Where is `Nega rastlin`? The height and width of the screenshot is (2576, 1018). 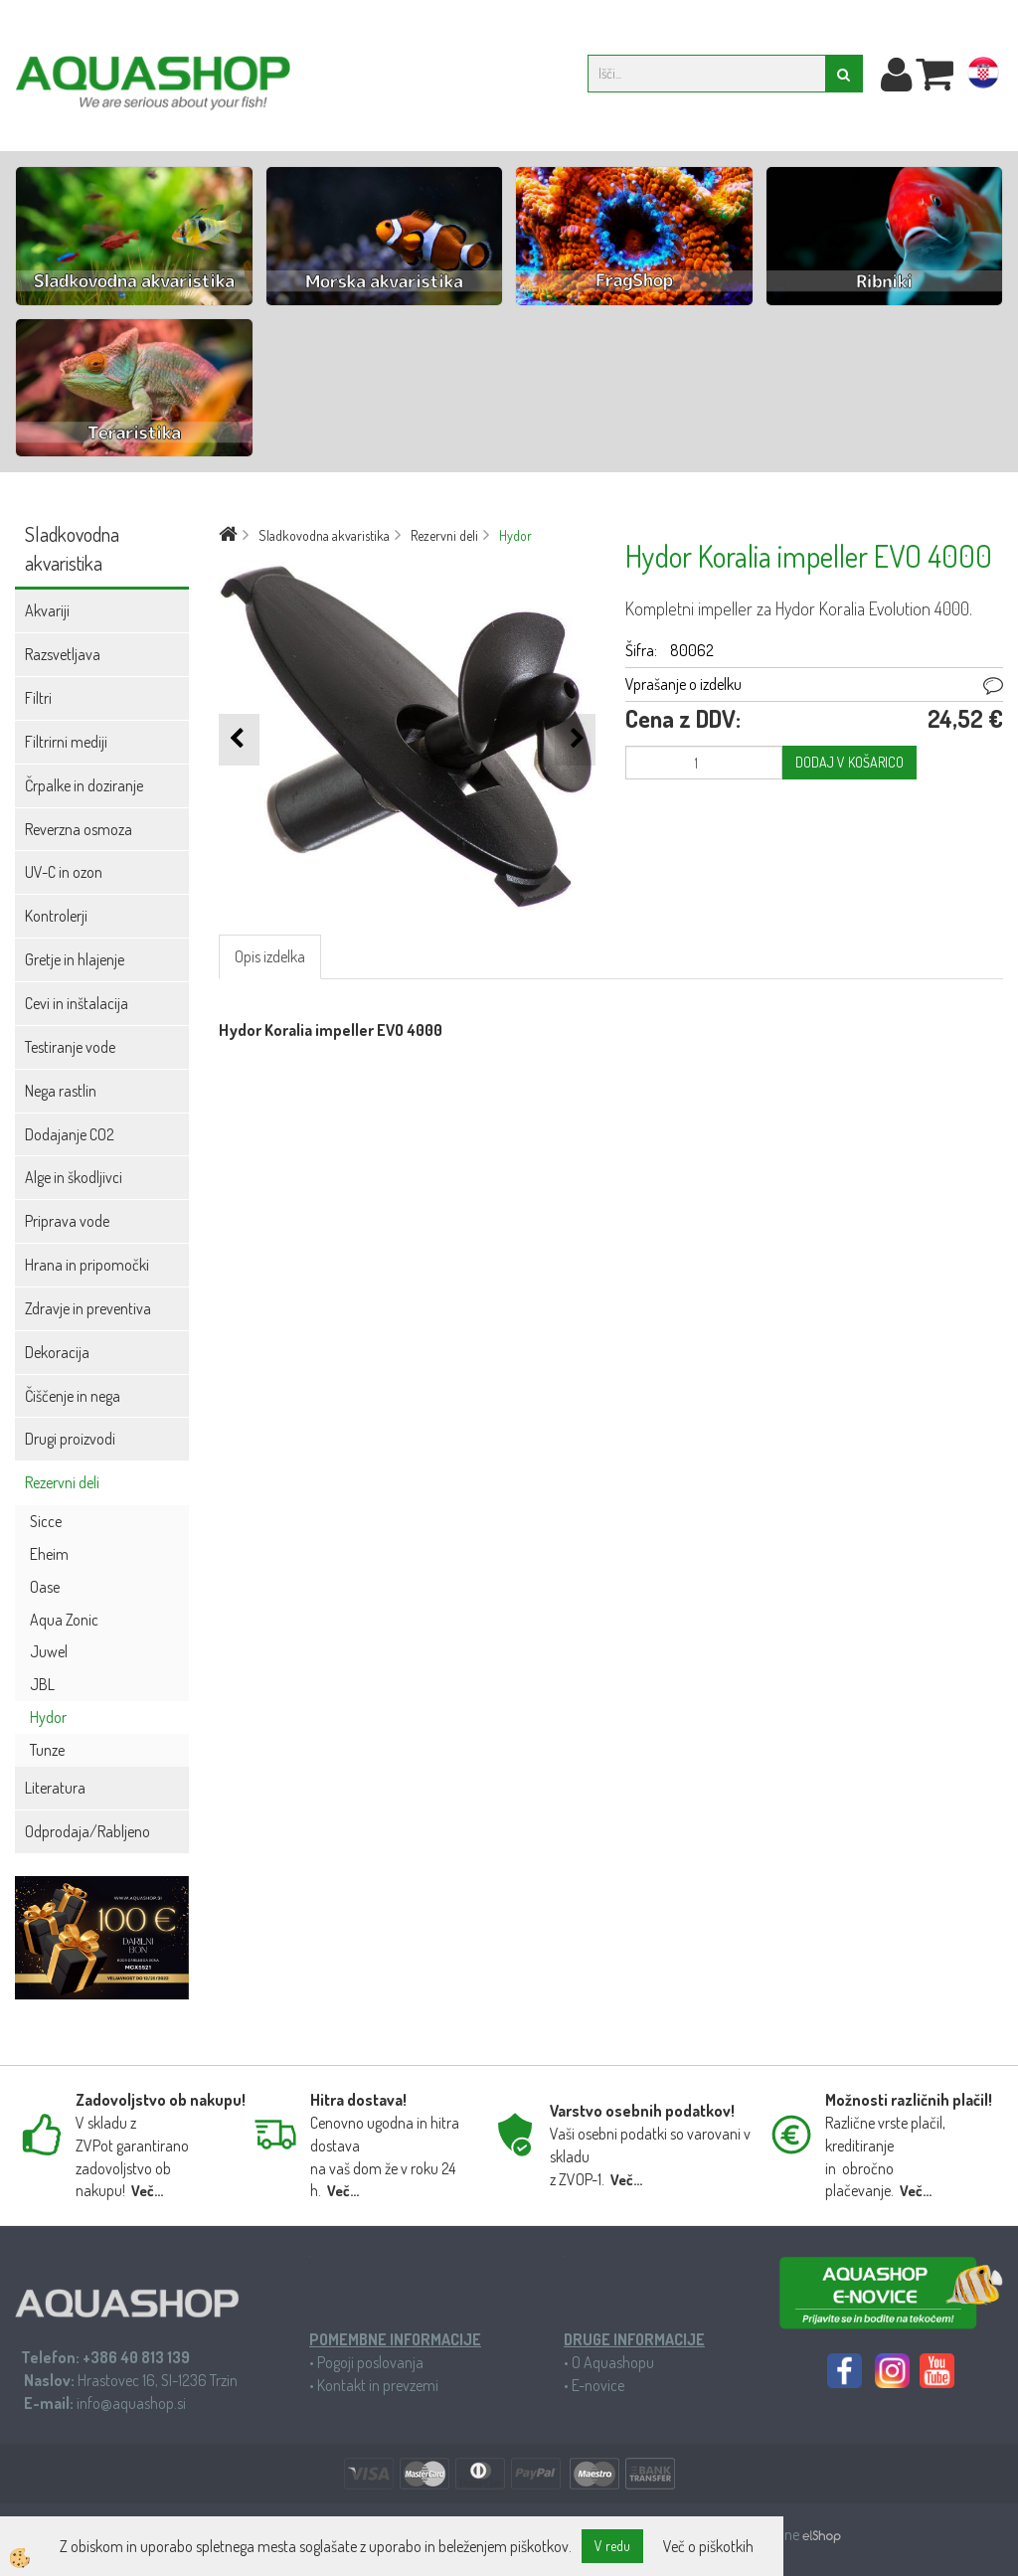
Nega rastlin is located at coordinates (60, 1091).